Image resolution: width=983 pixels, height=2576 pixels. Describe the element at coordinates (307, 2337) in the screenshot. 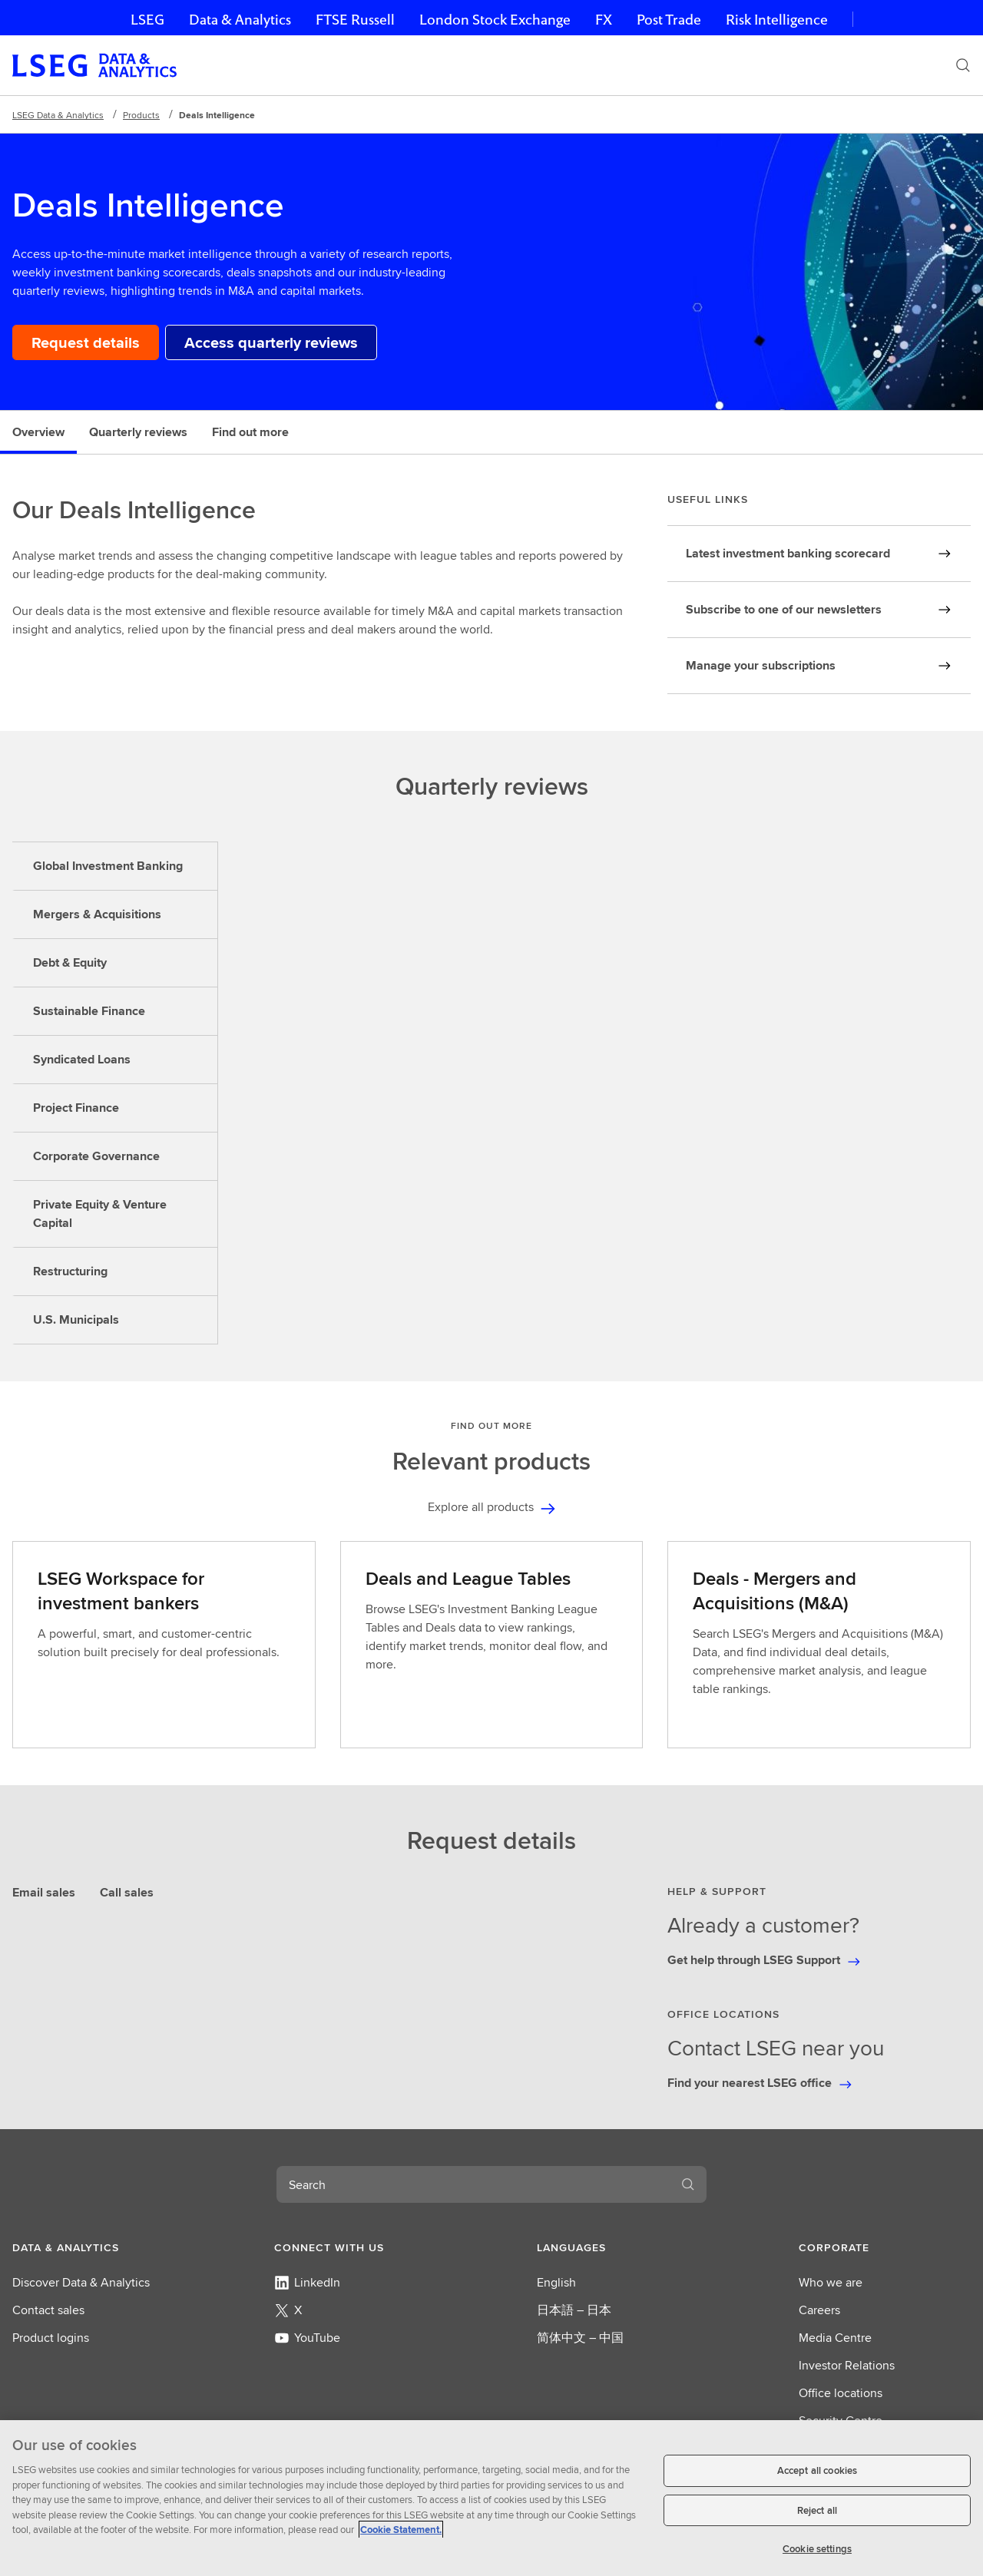

I see `YouTube` at that location.